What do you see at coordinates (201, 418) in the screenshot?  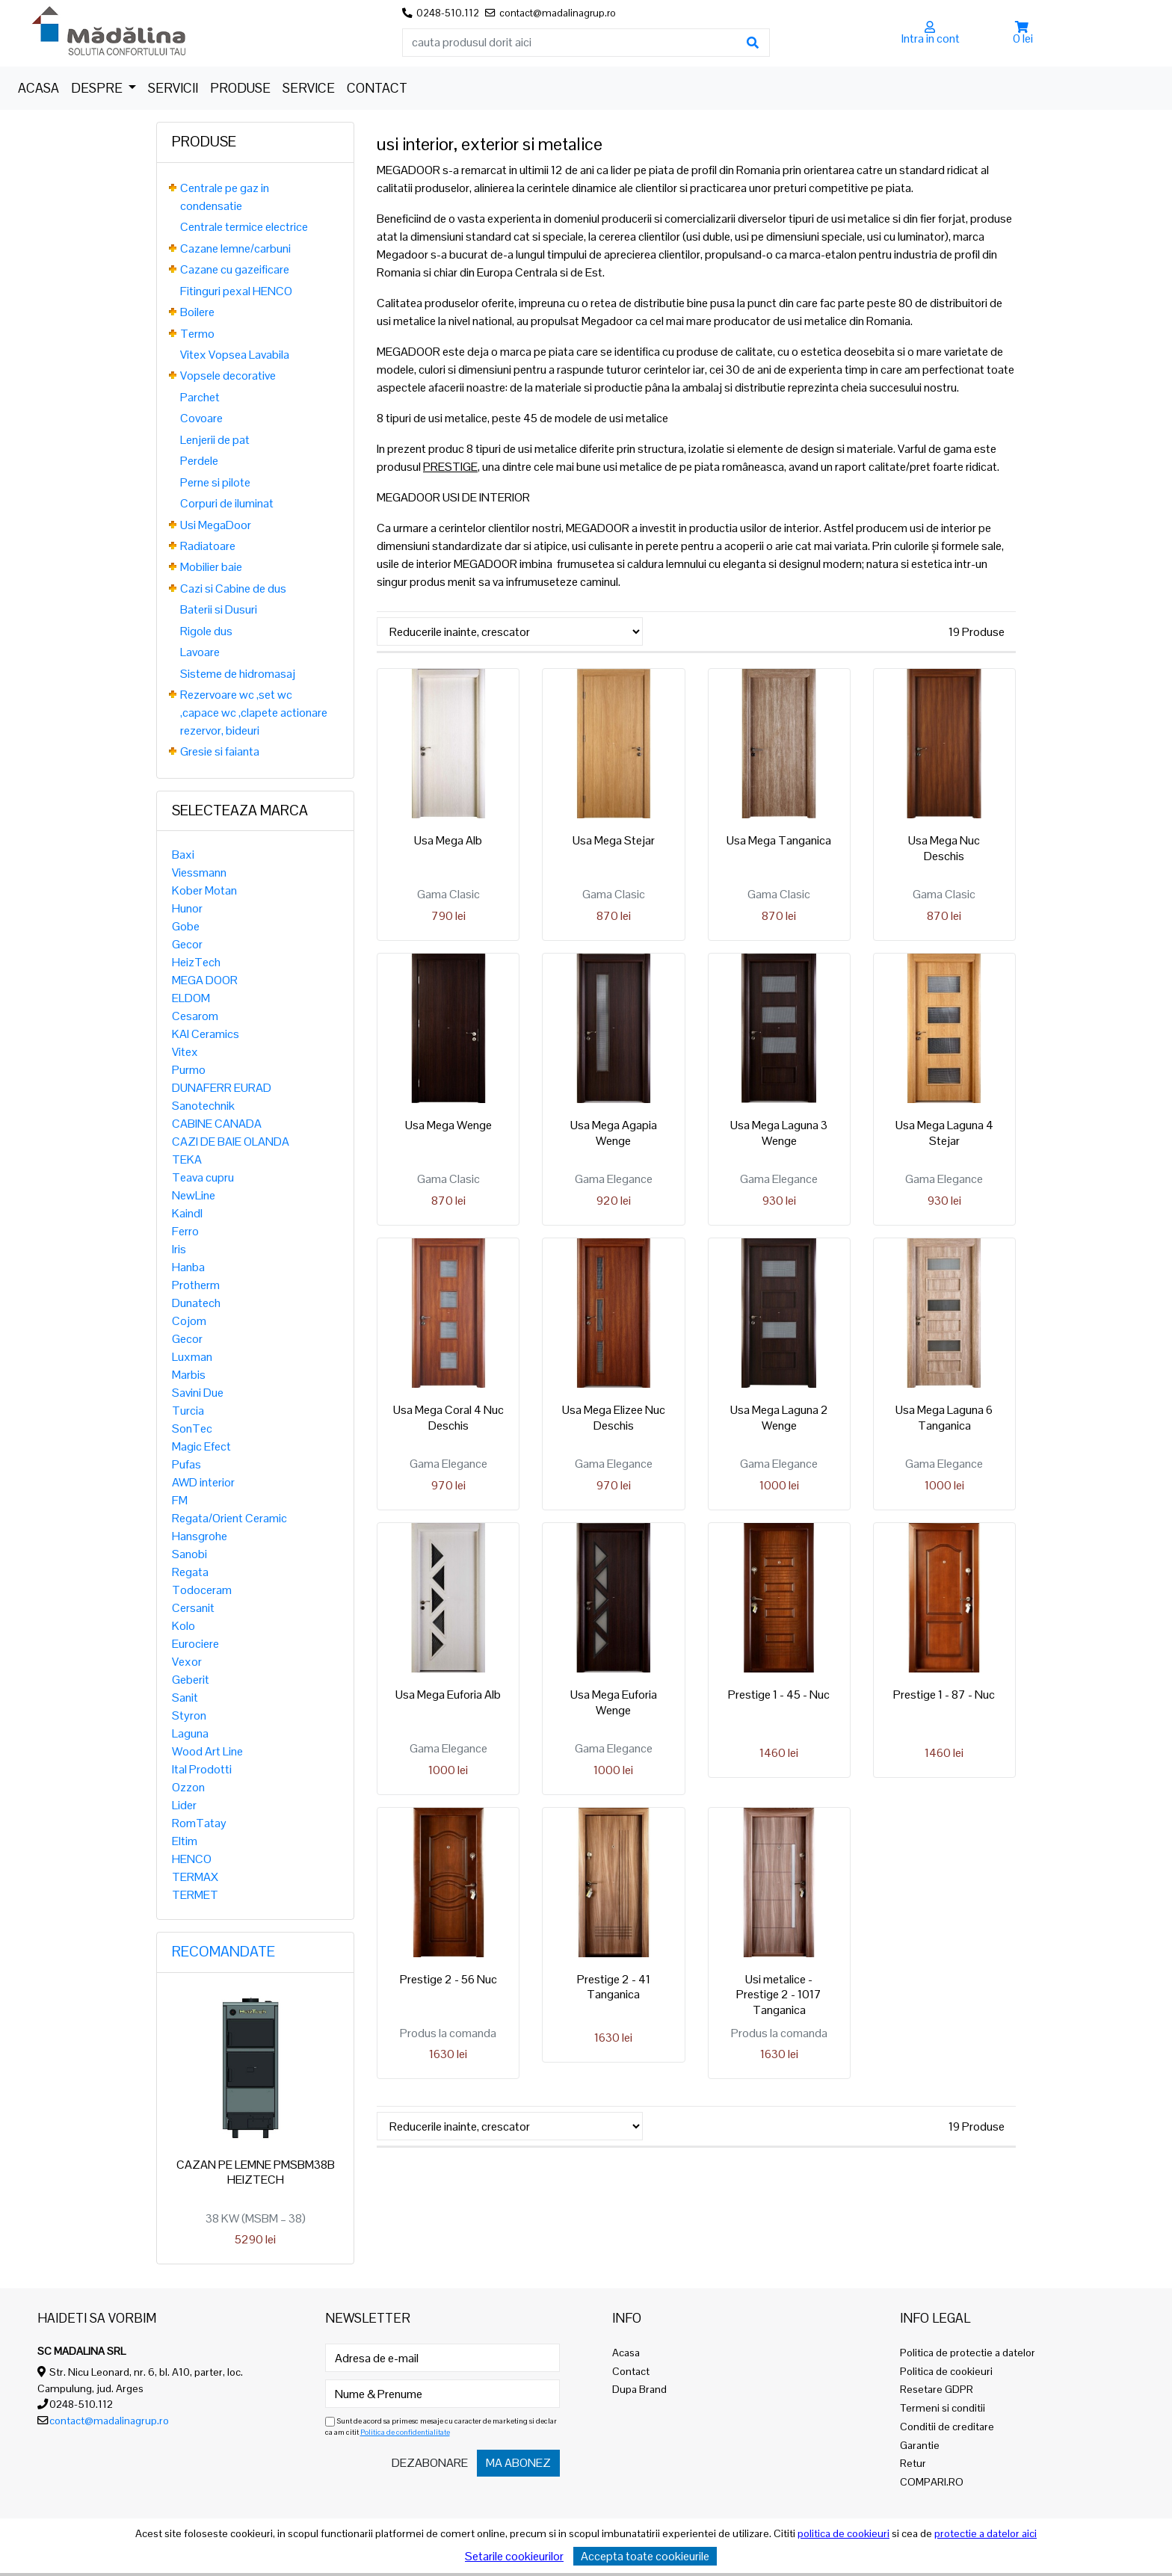 I see `Covoare` at bounding box center [201, 418].